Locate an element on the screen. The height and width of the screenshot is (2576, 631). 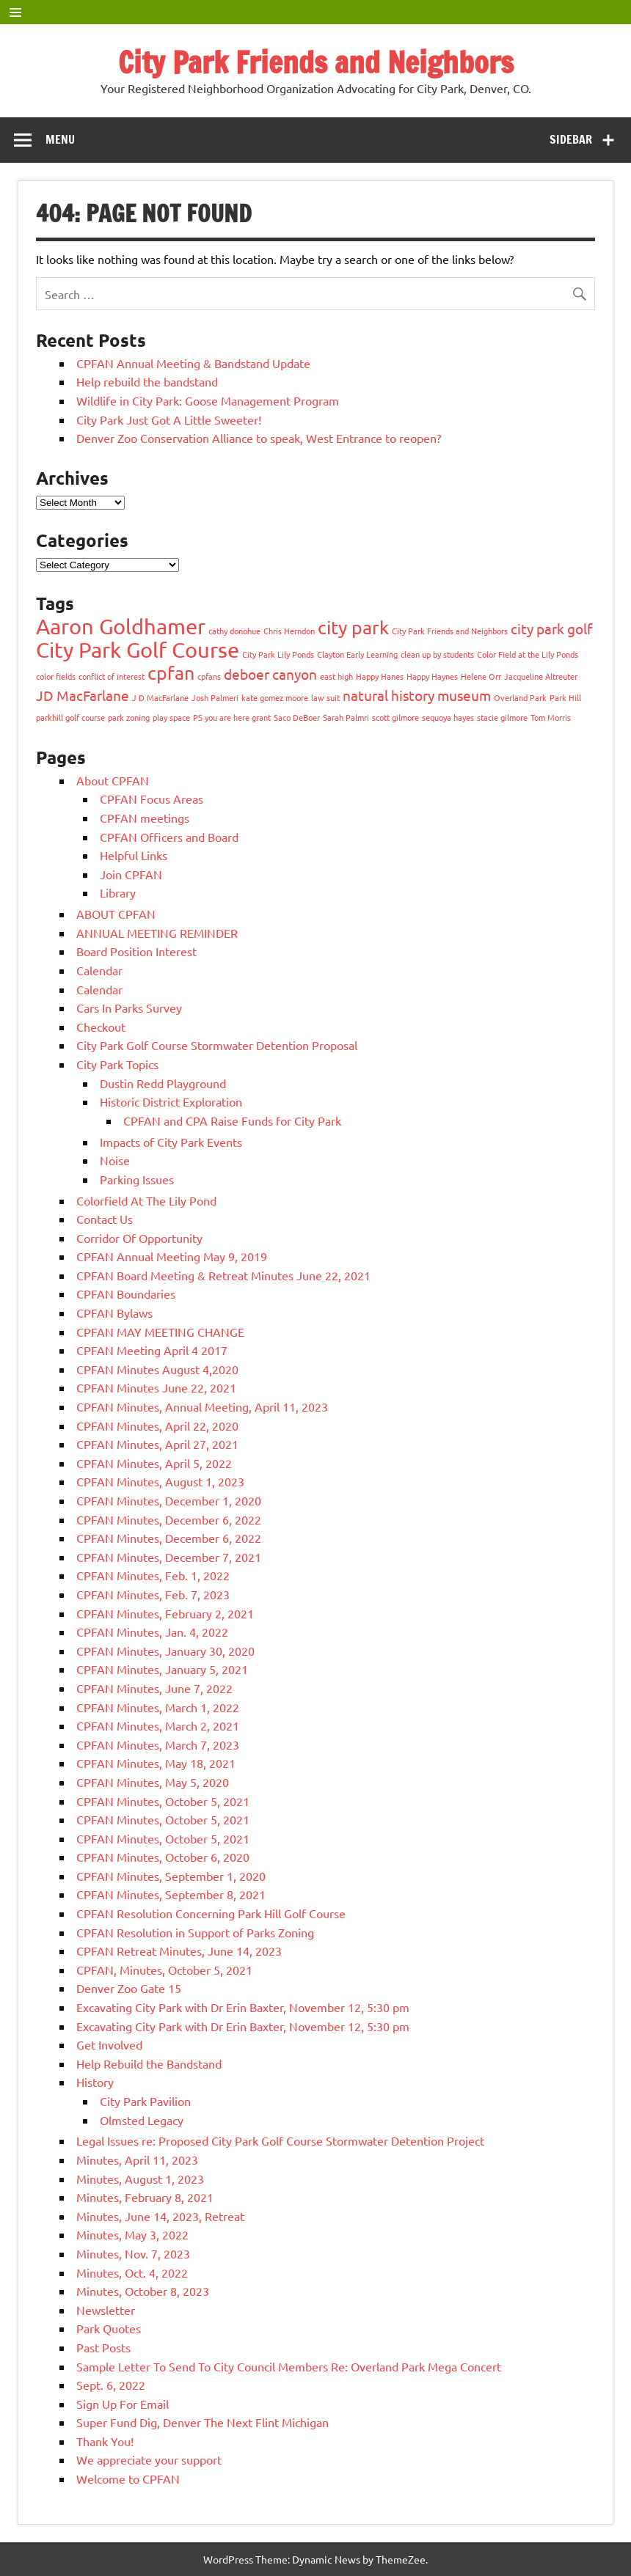
Sarah Palmri [Sarah Palmri (1 item)] is located at coordinates (346, 717).